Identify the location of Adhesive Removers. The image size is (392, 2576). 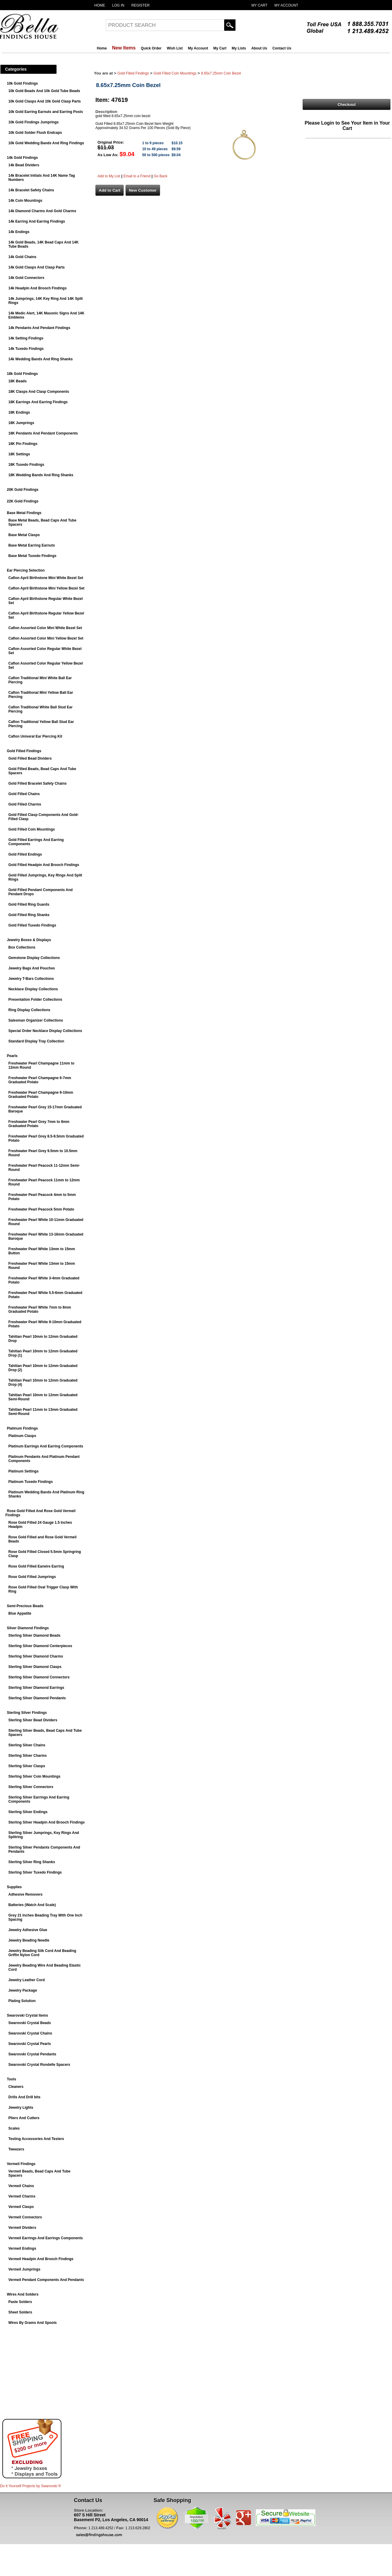
(25, 1894).